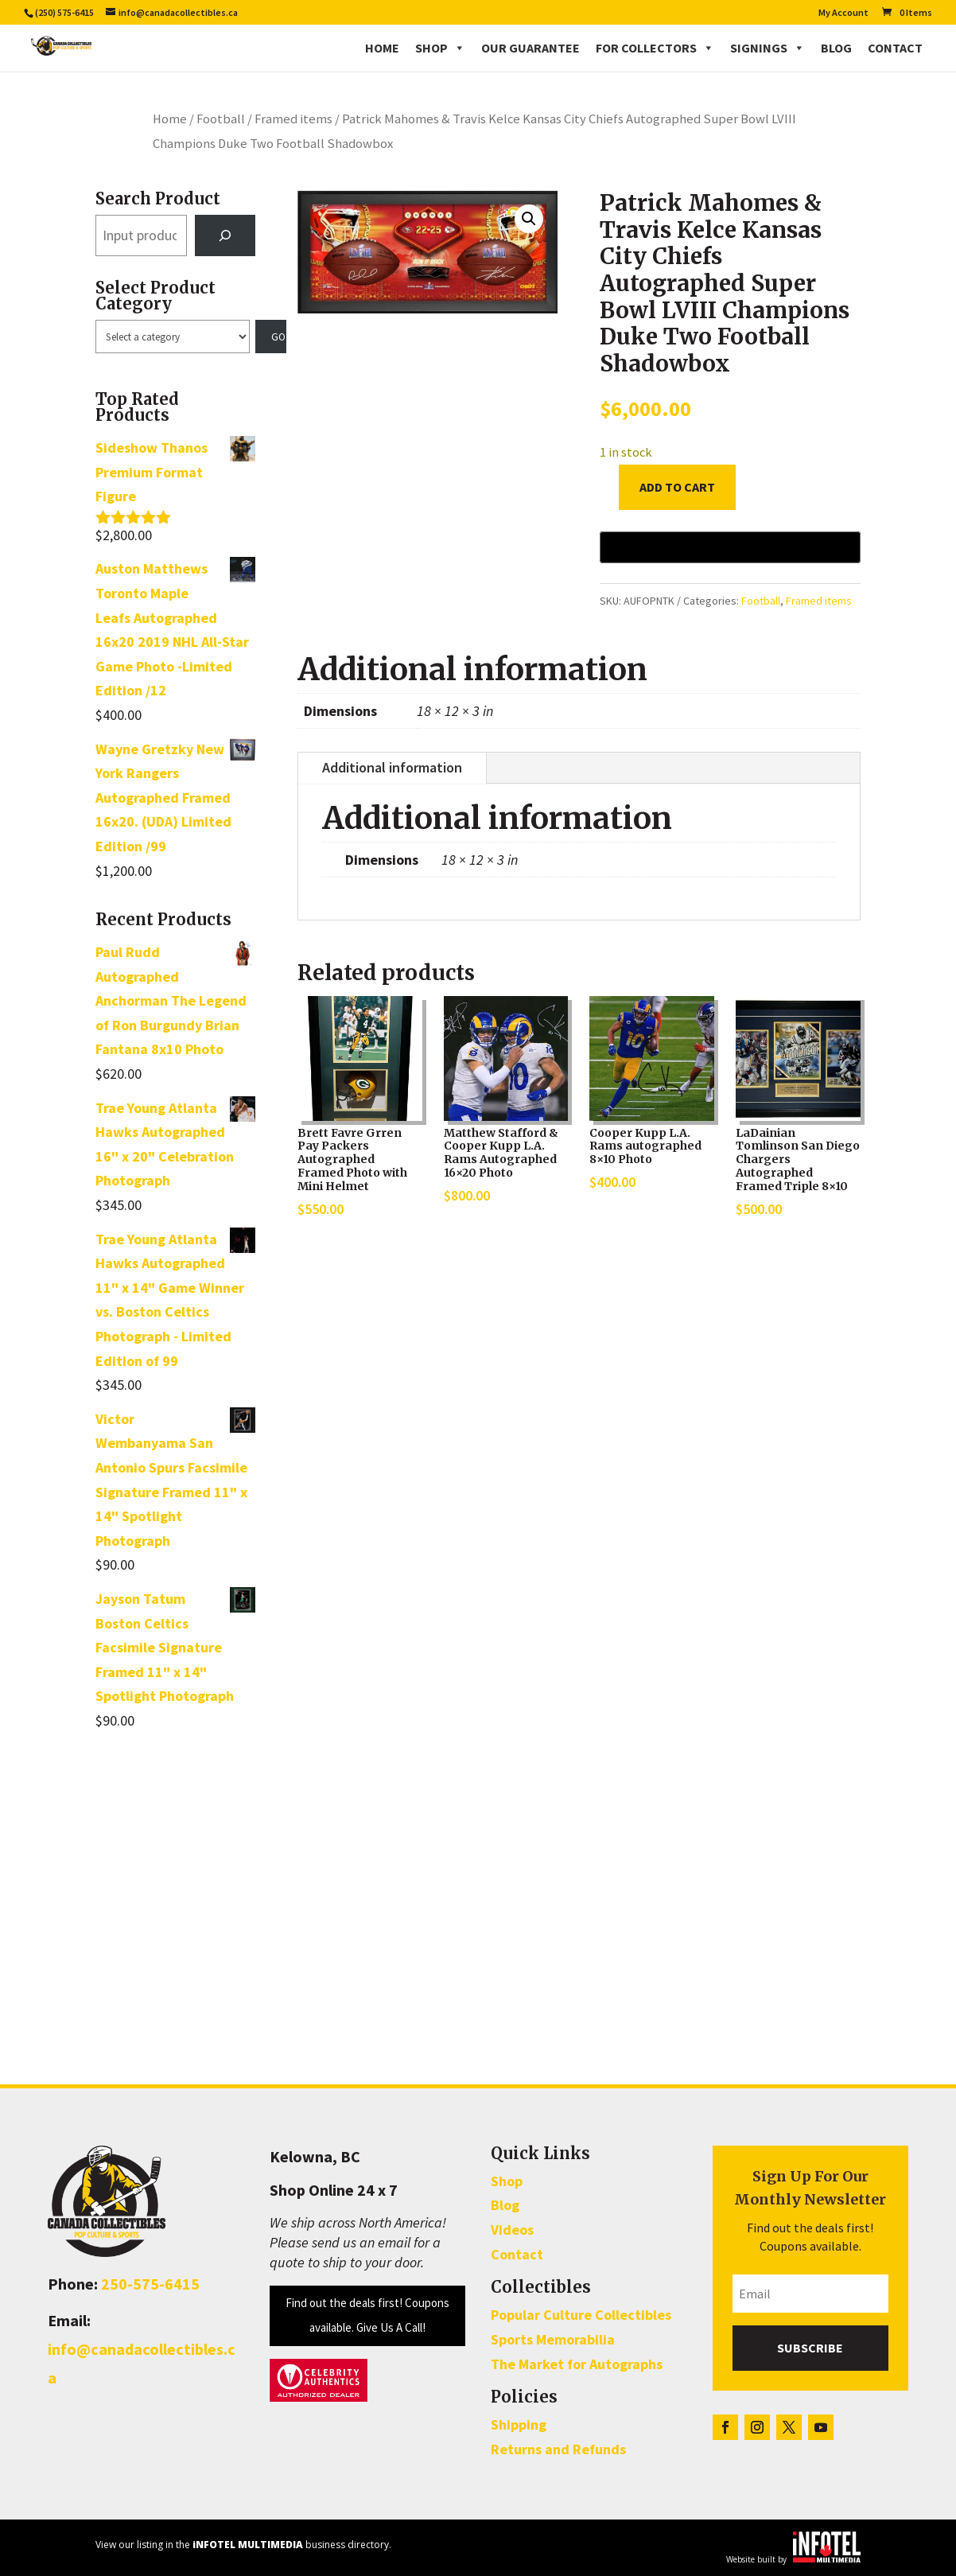  What do you see at coordinates (895, 48) in the screenshot?
I see `Contact` at bounding box center [895, 48].